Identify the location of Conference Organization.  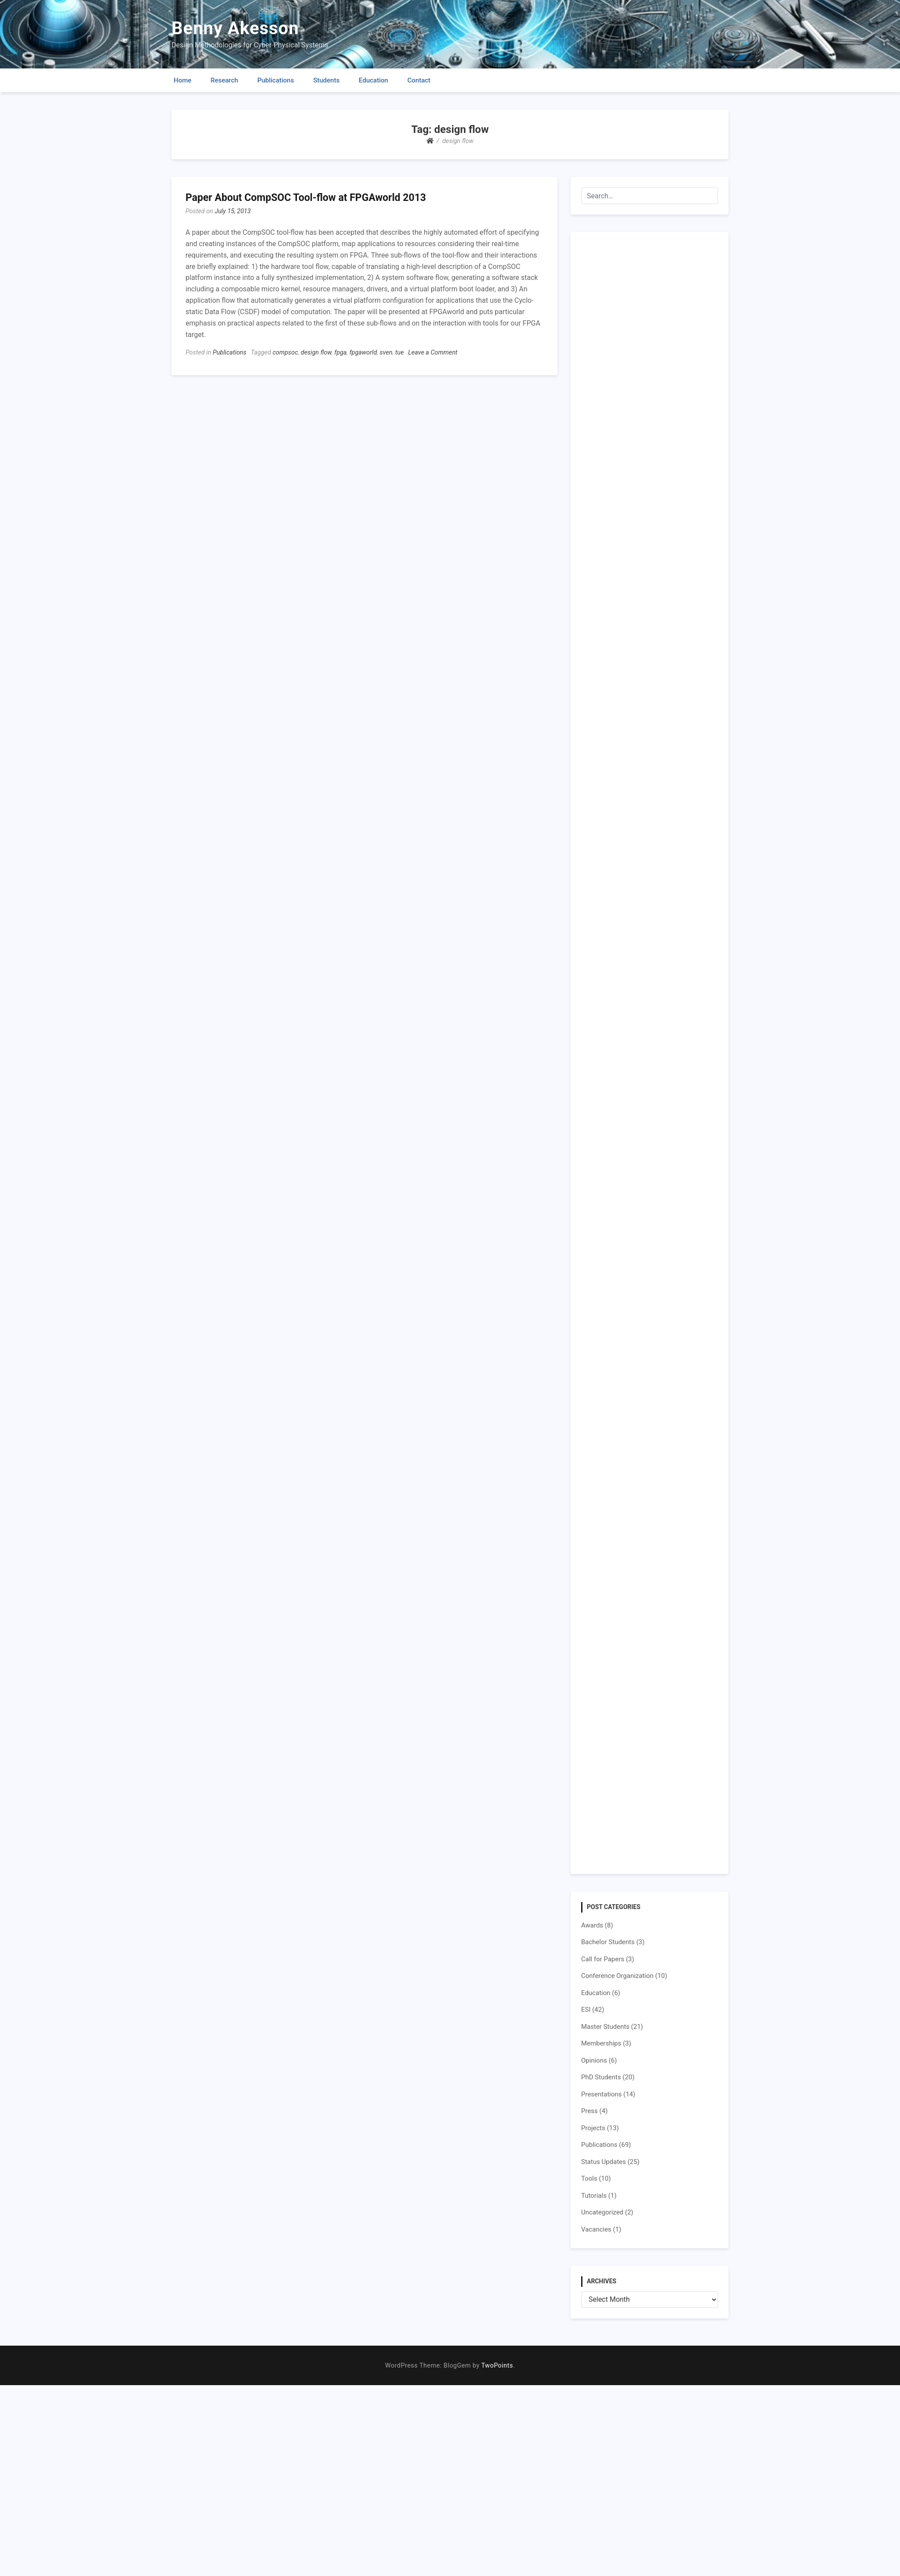
(617, 1976).